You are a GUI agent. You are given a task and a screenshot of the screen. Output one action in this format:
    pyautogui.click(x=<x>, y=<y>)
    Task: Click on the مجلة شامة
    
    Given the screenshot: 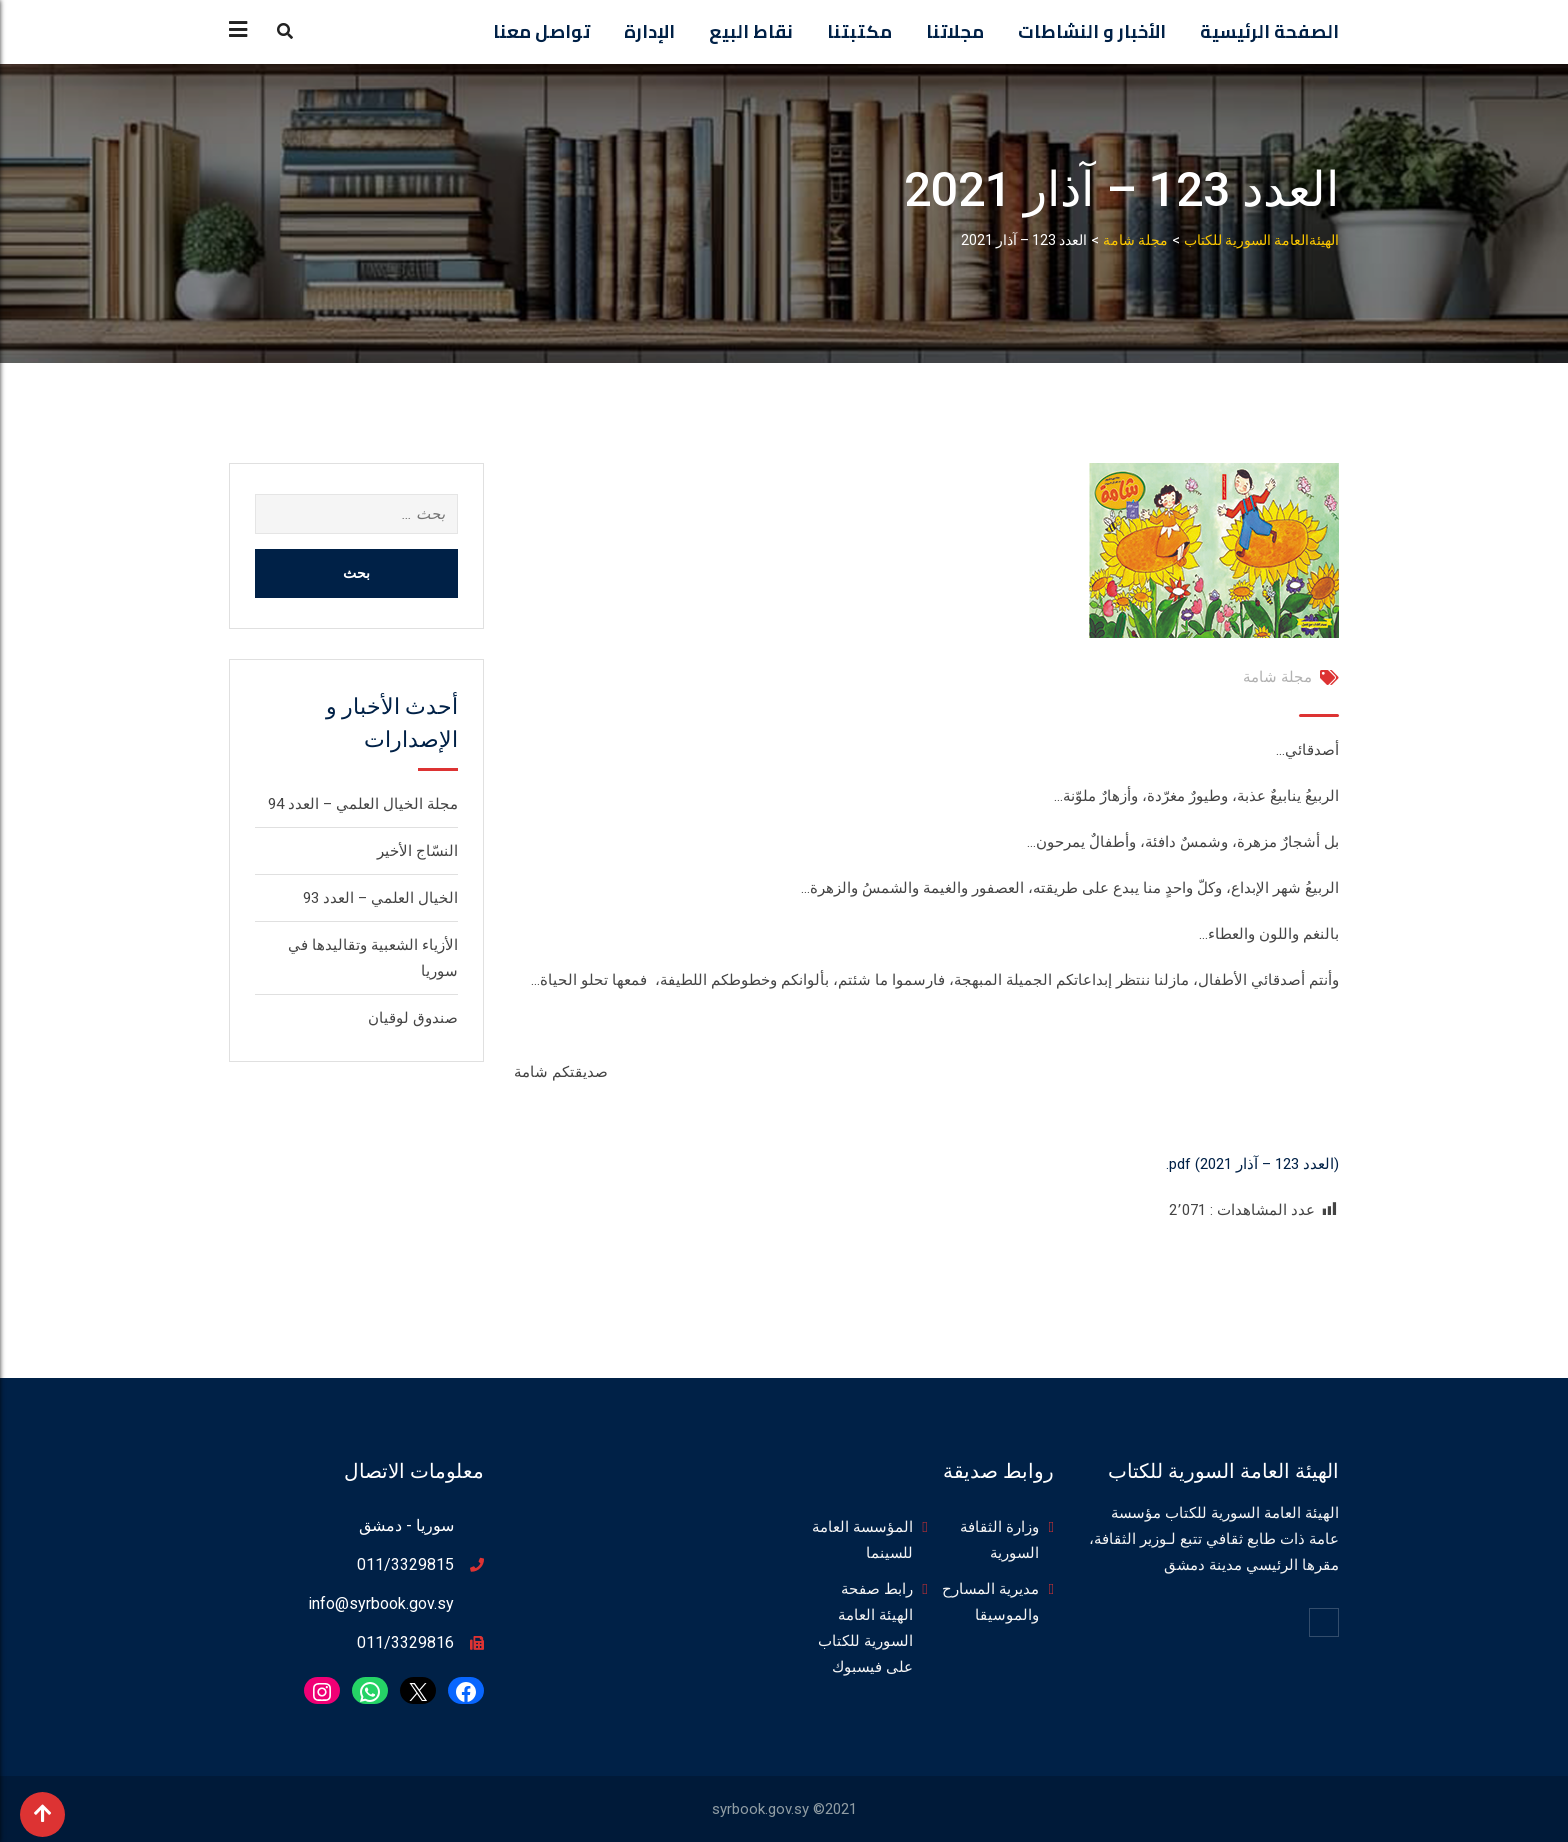 What is the action you would take?
    pyautogui.click(x=1277, y=677)
    